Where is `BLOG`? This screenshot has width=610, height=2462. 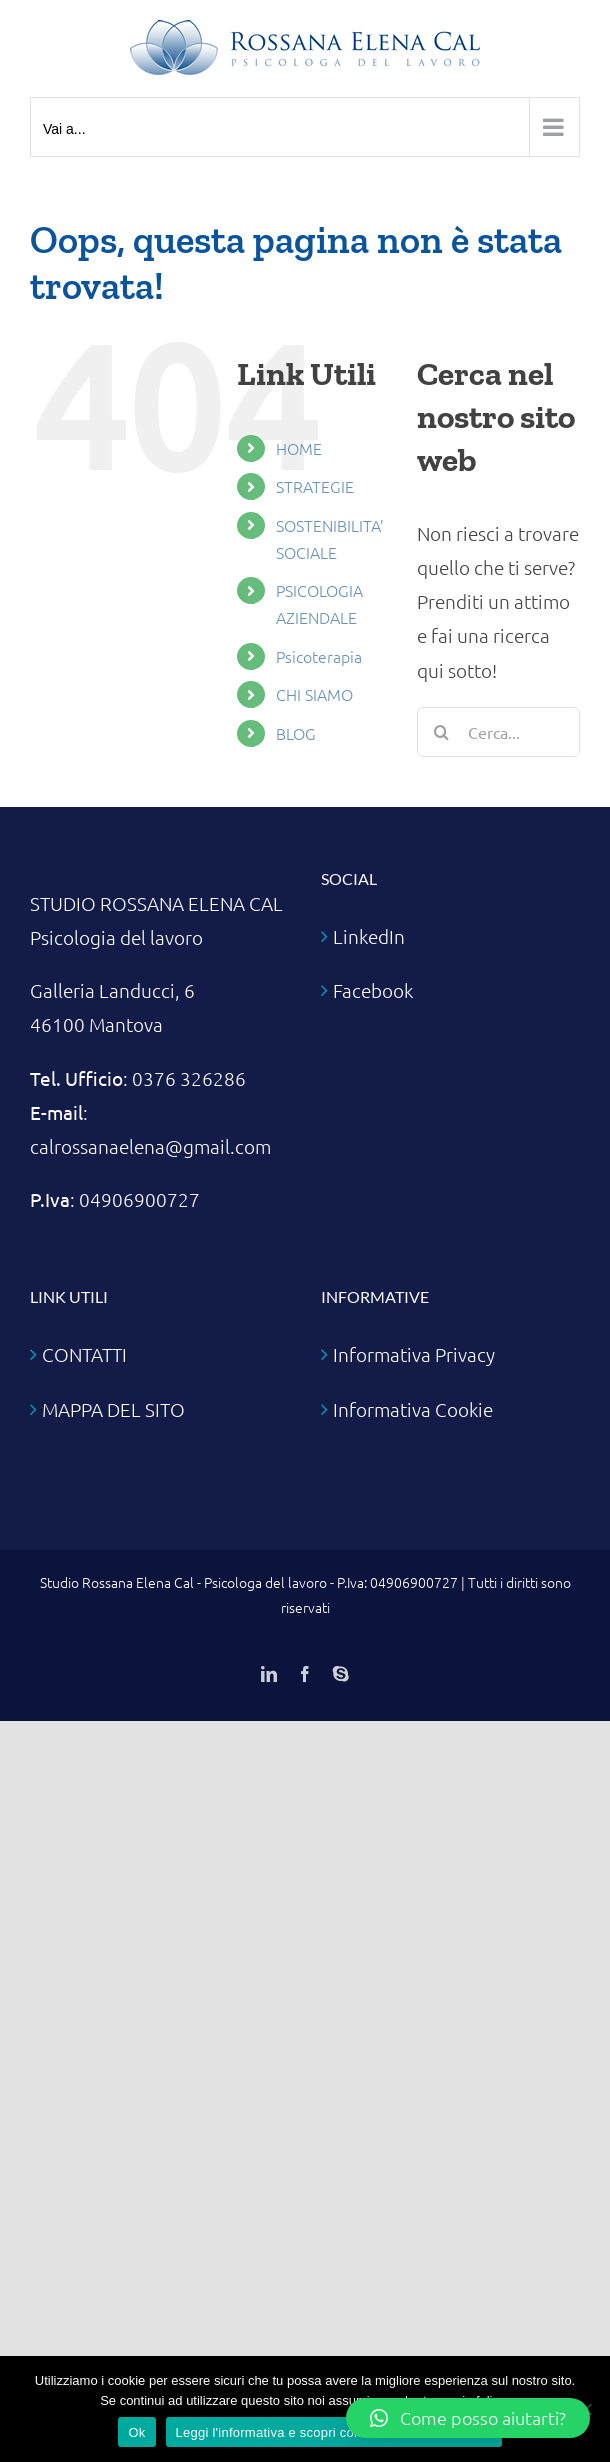 BLOG is located at coordinates (296, 733).